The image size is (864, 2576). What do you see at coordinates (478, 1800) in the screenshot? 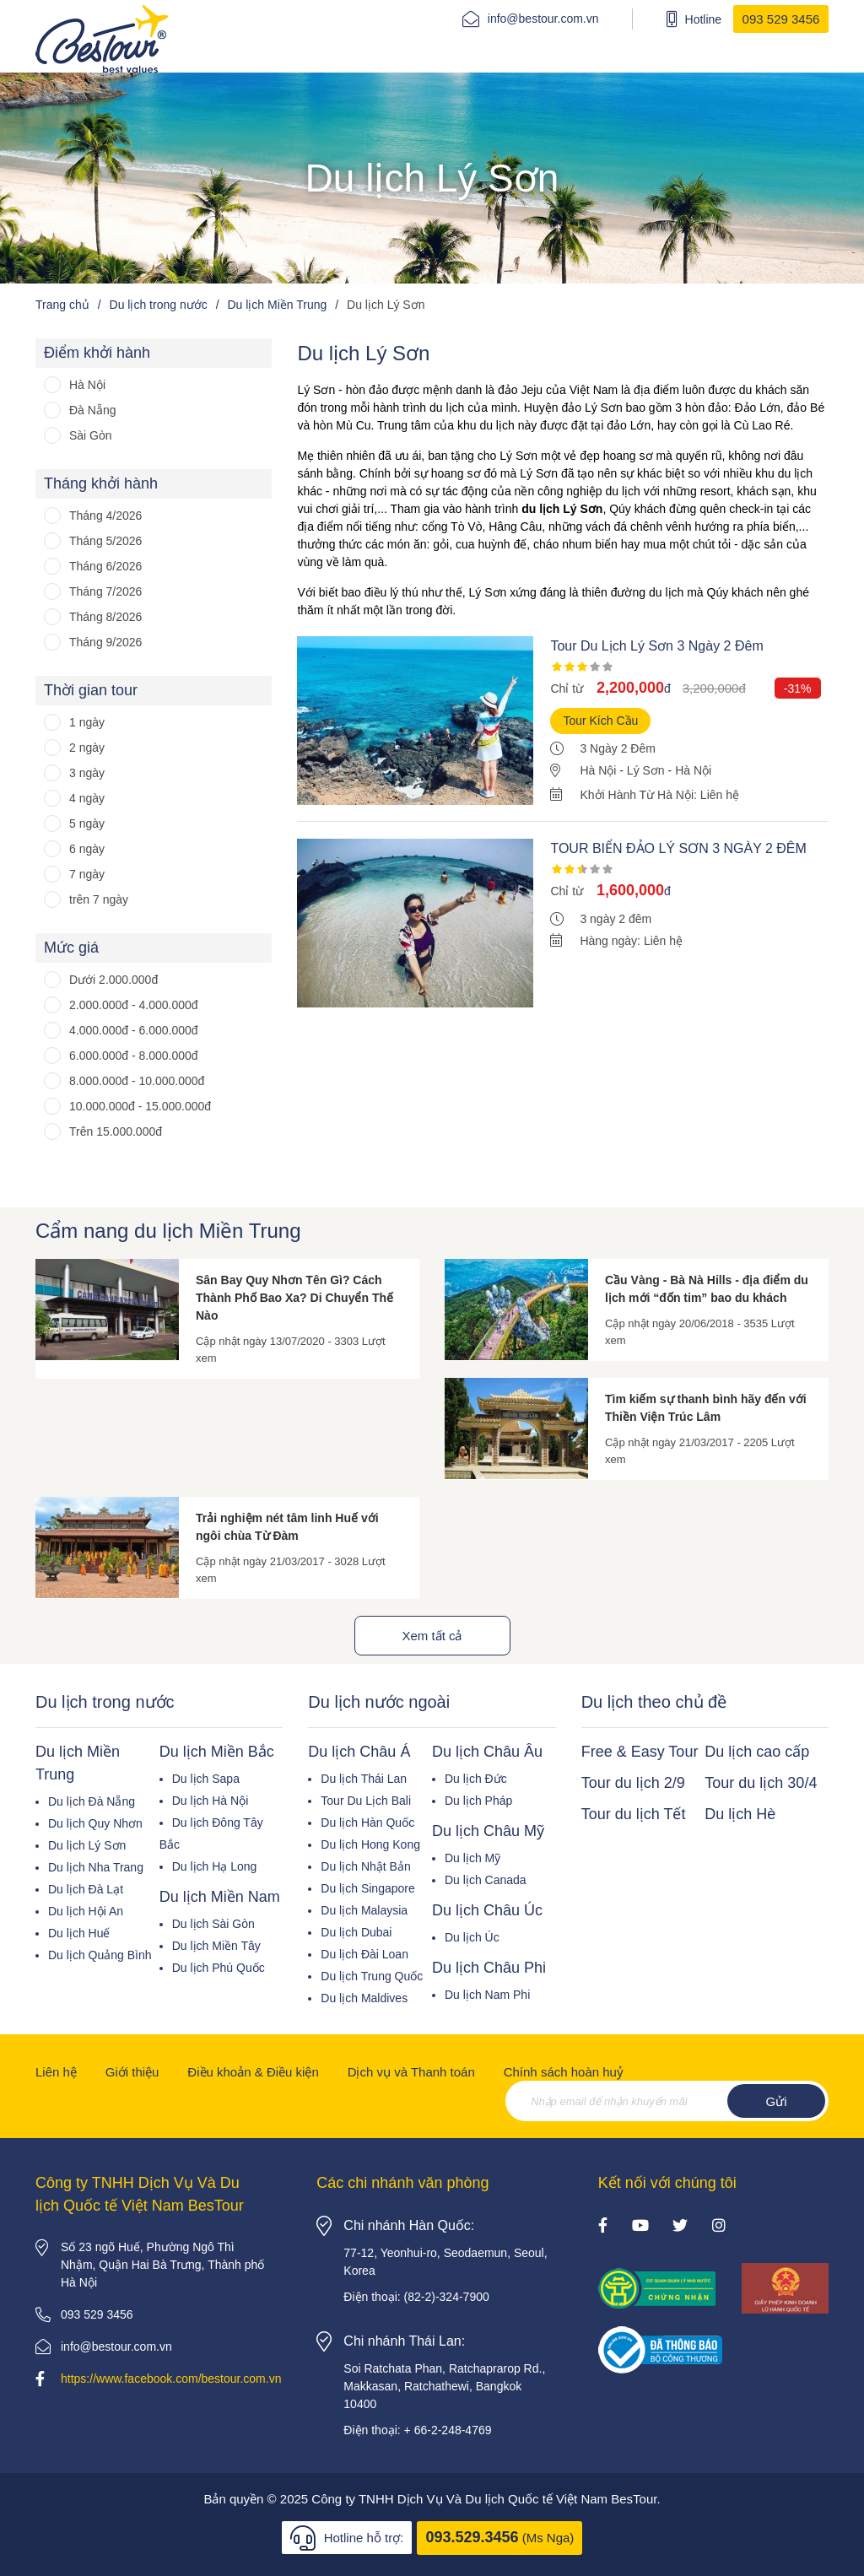
I see `Du lịch Pháp` at bounding box center [478, 1800].